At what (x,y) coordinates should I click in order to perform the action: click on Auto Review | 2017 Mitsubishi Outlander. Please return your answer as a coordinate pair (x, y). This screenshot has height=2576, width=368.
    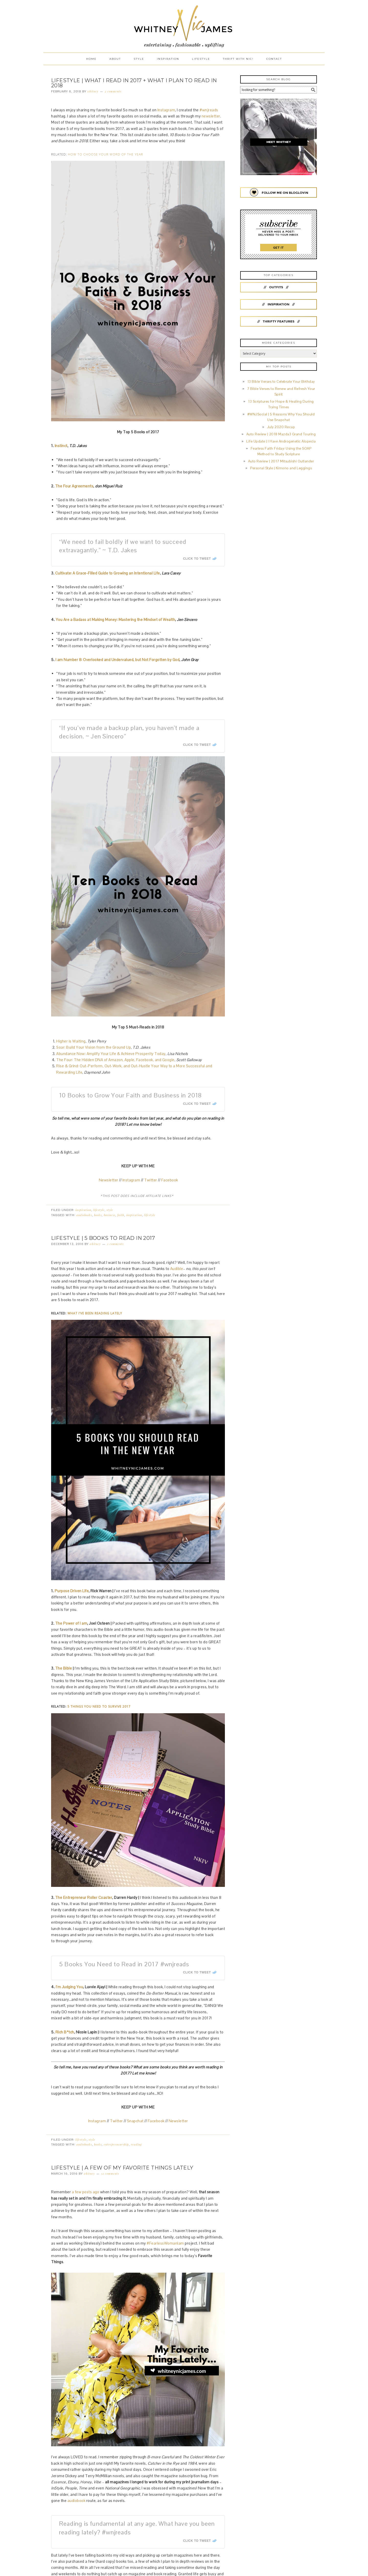
    Looking at the image, I should click on (281, 461).